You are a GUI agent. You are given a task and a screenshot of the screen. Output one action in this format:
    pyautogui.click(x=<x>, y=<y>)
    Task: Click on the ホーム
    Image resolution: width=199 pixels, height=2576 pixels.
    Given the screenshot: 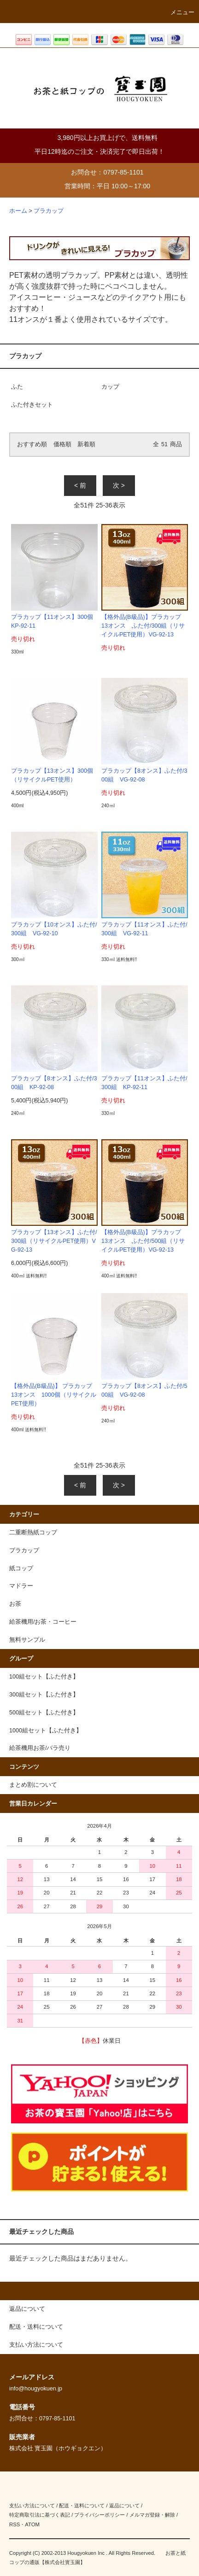 What is the action you would take?
    pyautogui.click(x=18, y=211)
    